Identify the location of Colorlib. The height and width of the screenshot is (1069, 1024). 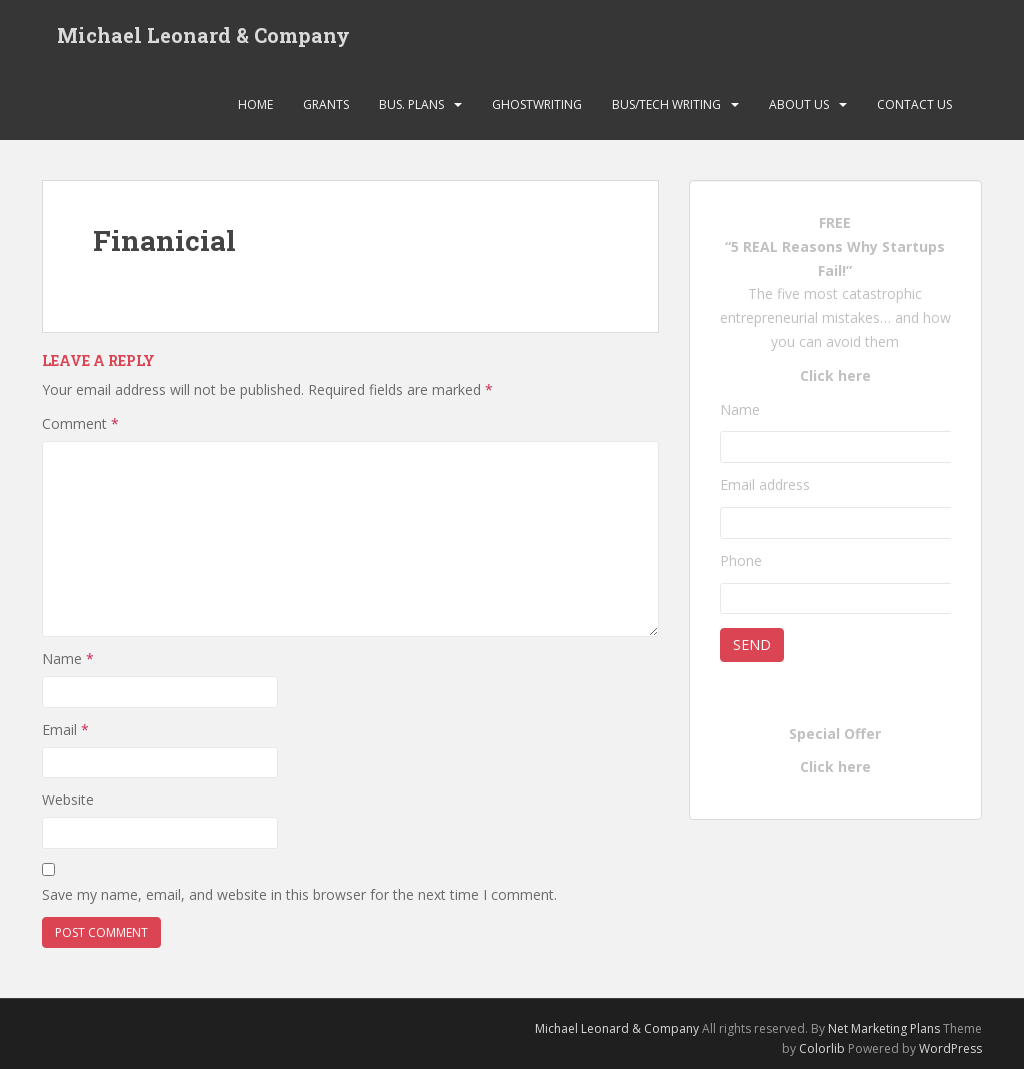
(822, 1048).